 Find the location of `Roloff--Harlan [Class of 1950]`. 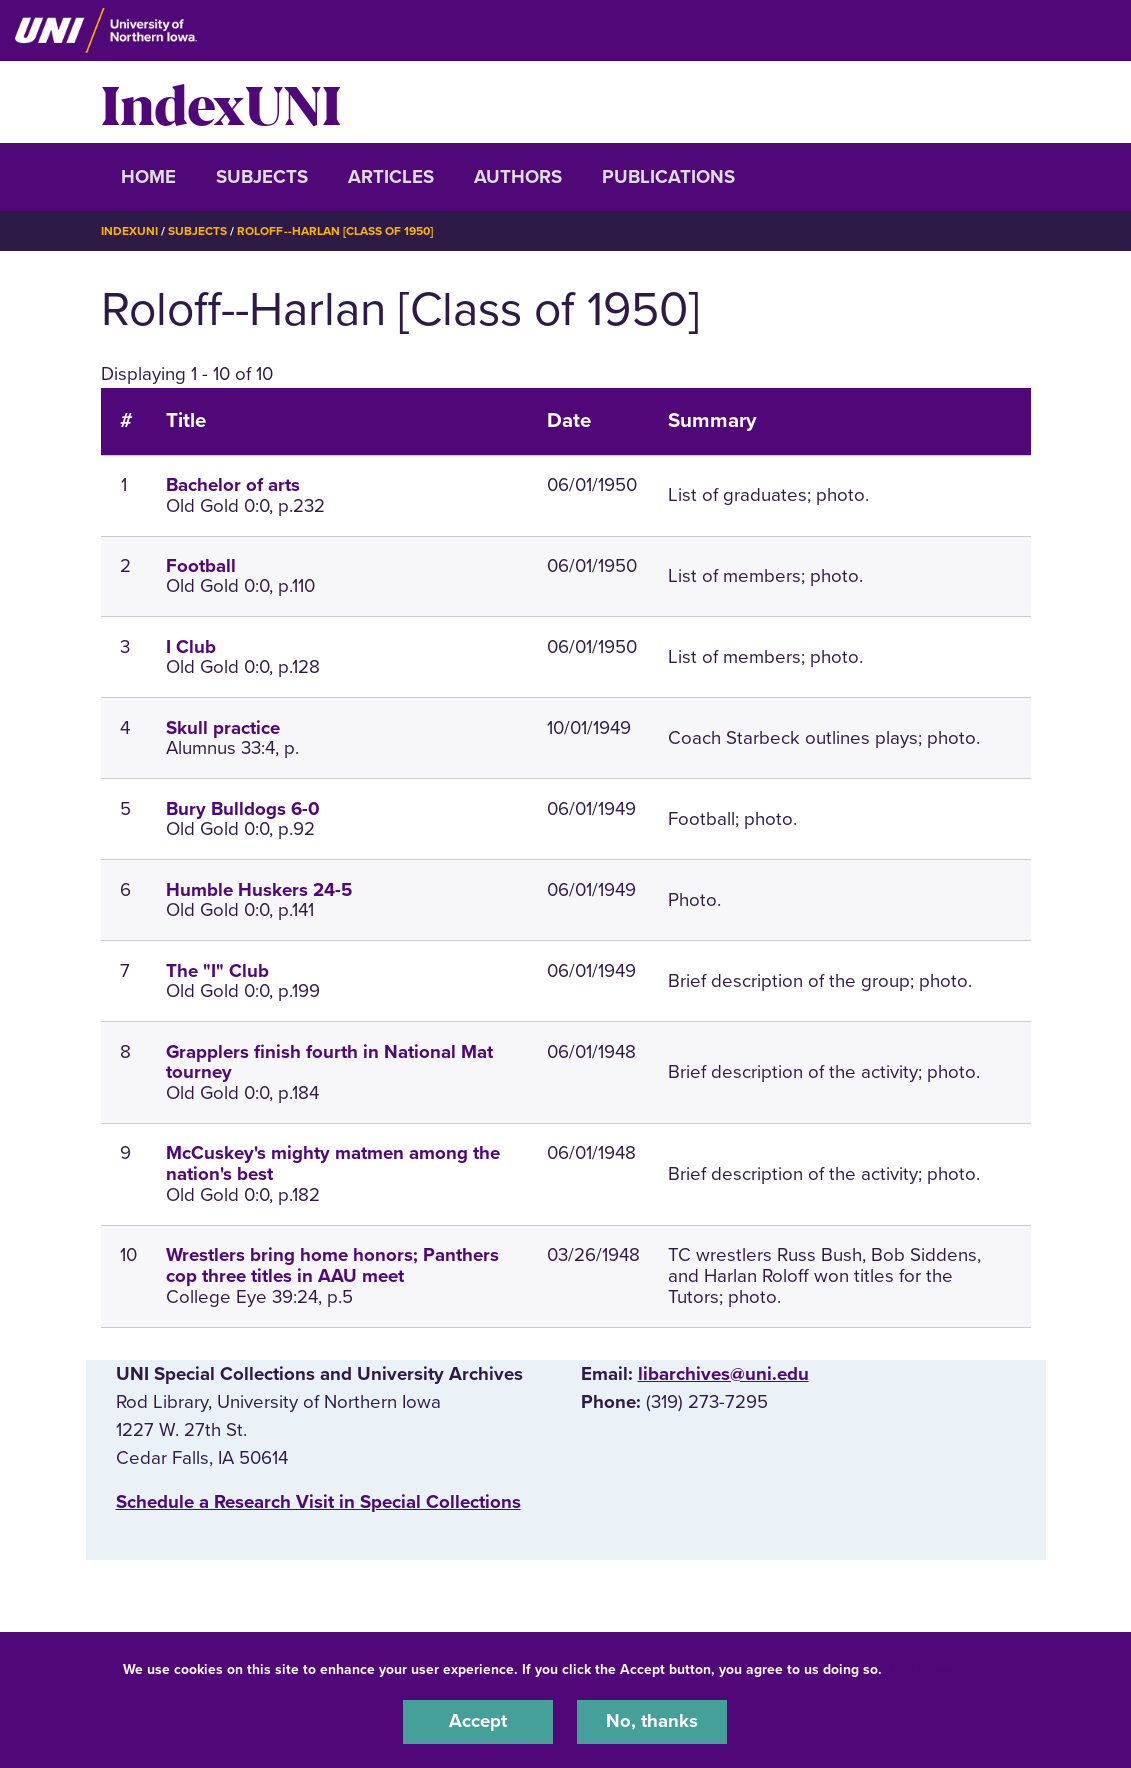

Roloff--Harlan [Class of 1950] is located at coordinates (335, 231).